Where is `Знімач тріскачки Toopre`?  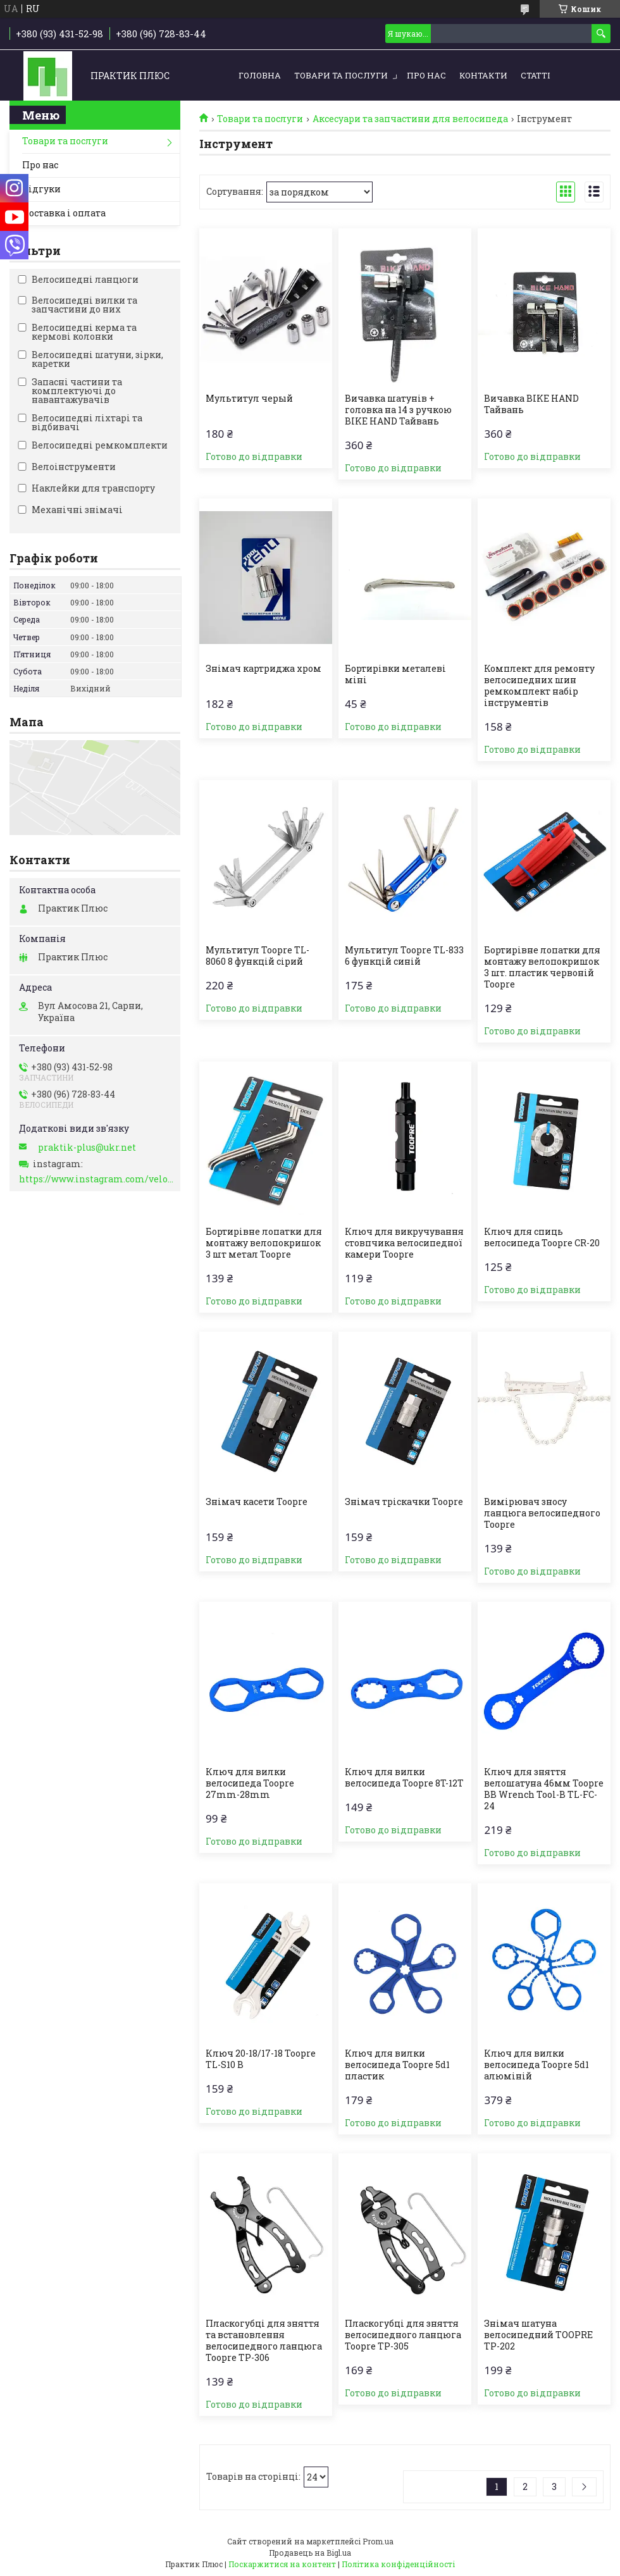
Знімач тріскачки Toopre is located at coordinates (404, 1502).